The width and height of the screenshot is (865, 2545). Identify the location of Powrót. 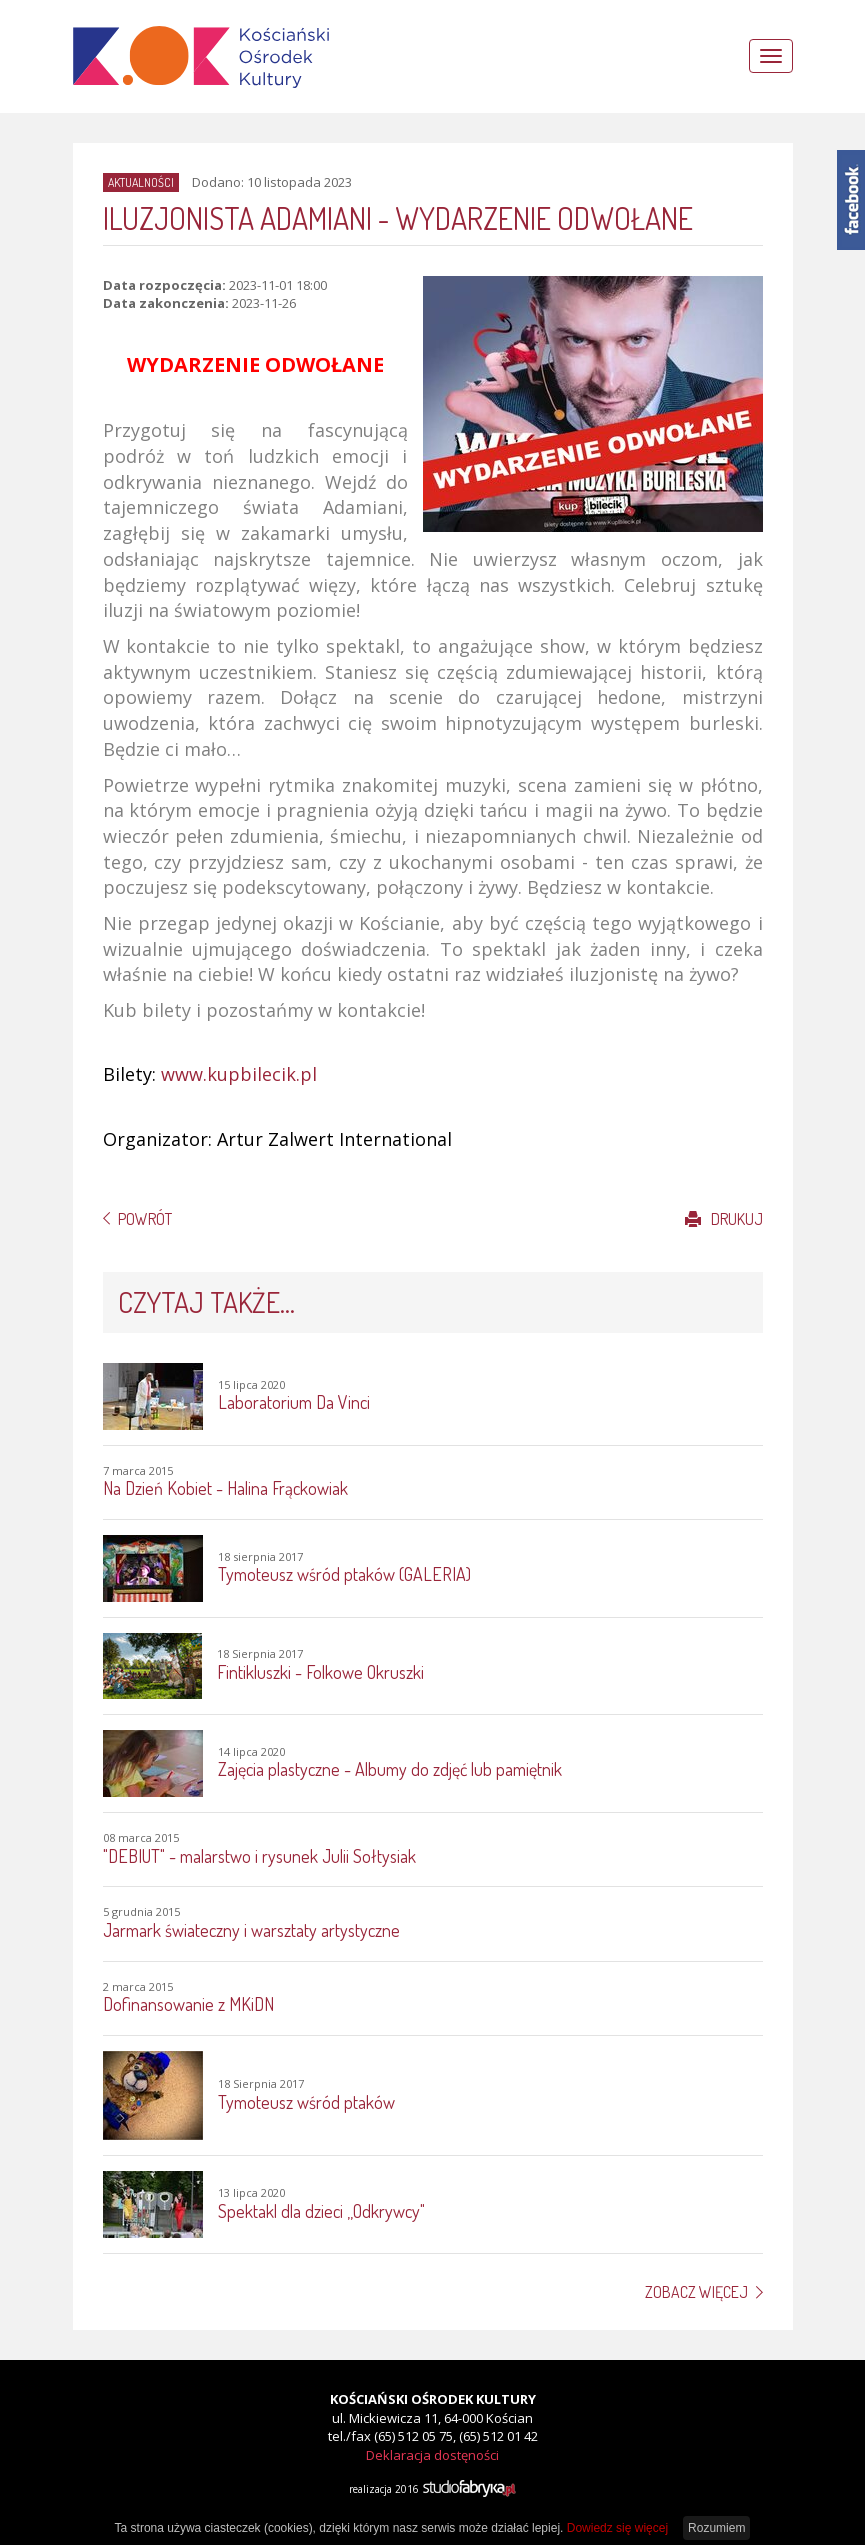
(145, 1219).